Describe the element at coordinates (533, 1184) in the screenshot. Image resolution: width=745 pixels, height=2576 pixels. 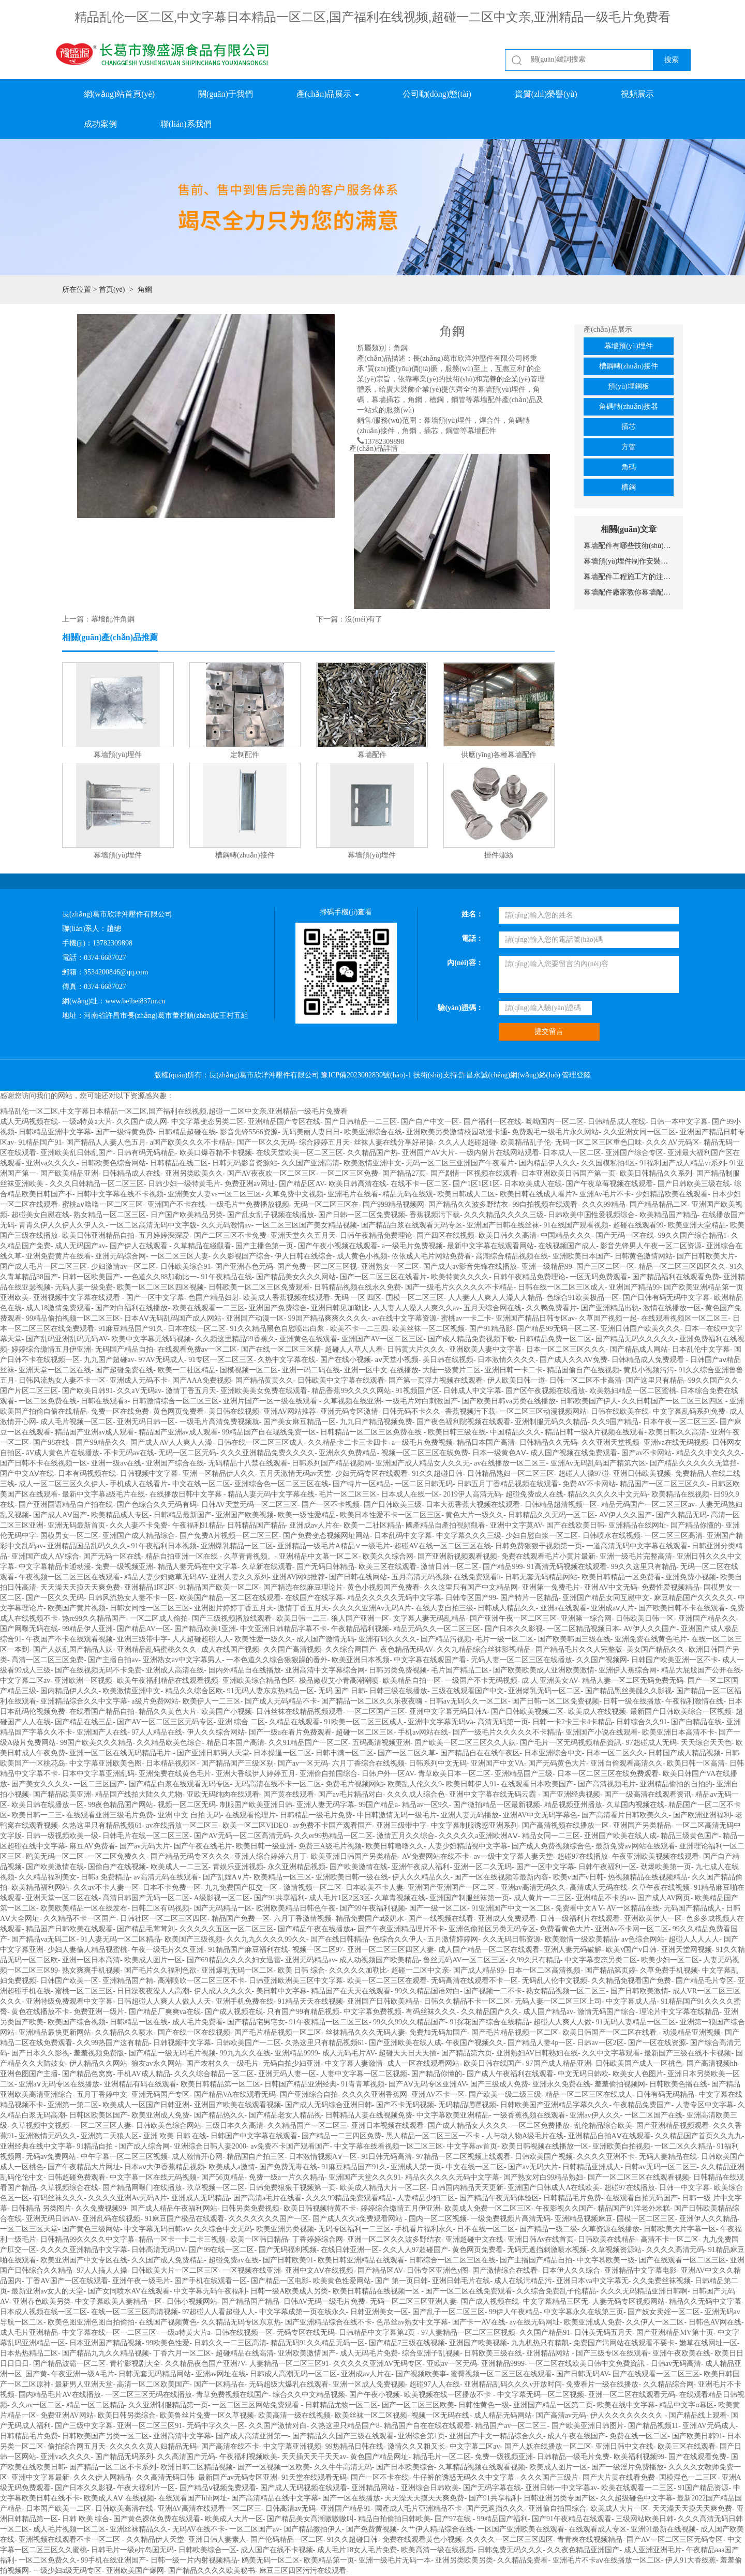
I see `日本欧美成人在线` at that location.